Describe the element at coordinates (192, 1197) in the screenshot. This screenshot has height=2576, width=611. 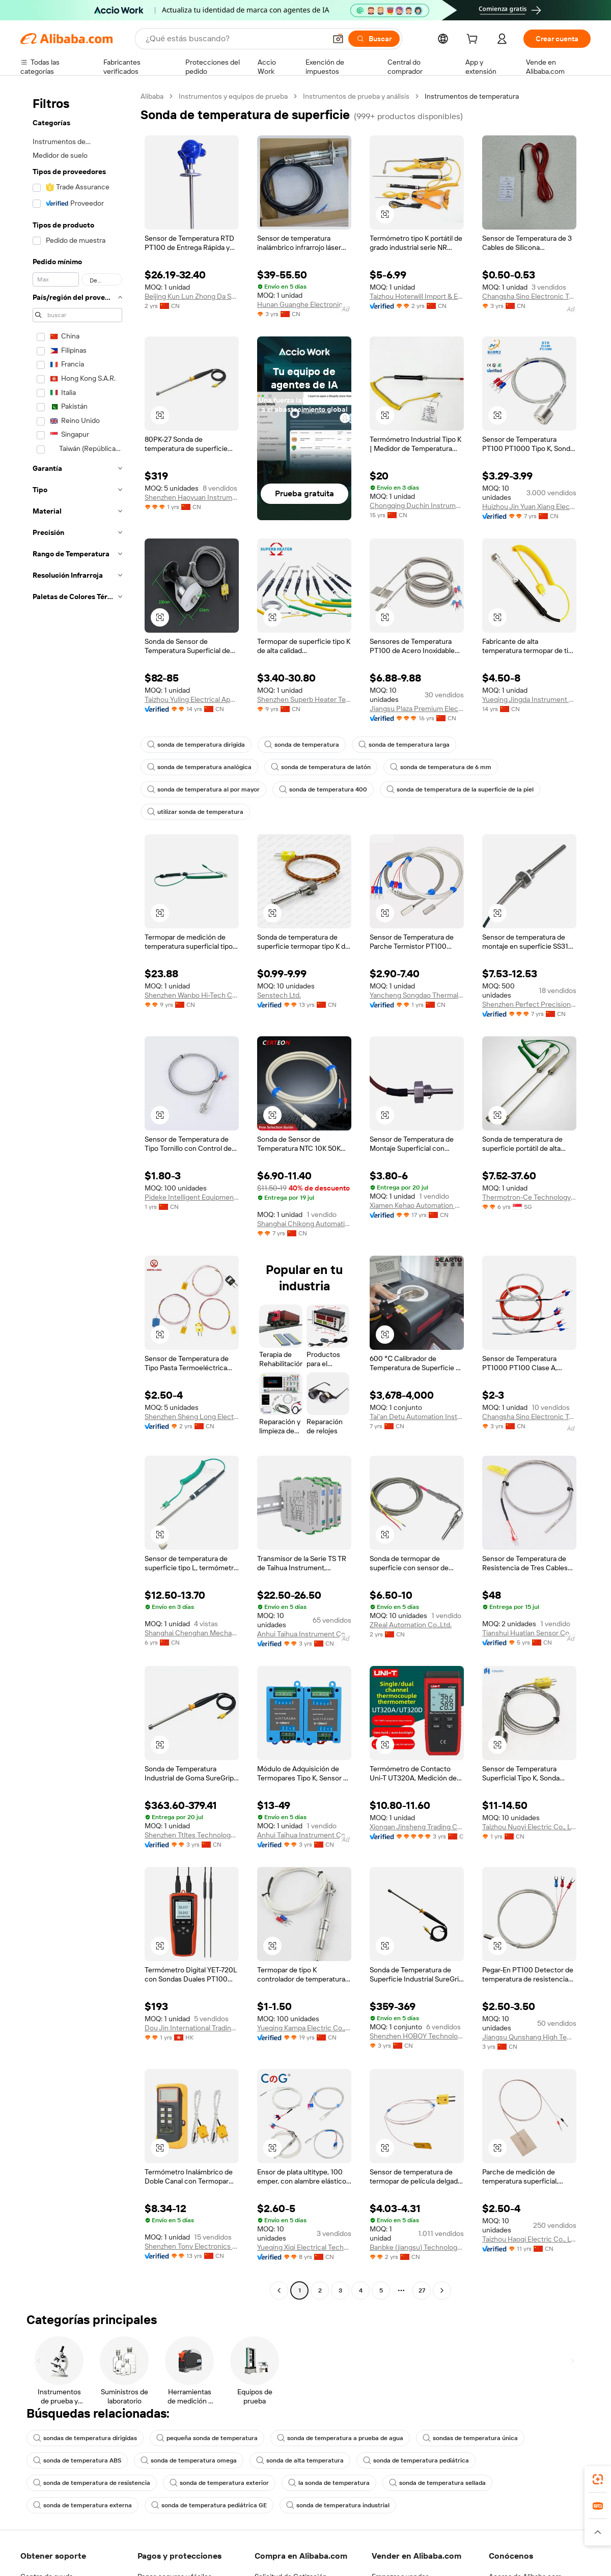
I see `Pideke Intelligent Equipment (jiangsu) L.l.c` at that location.